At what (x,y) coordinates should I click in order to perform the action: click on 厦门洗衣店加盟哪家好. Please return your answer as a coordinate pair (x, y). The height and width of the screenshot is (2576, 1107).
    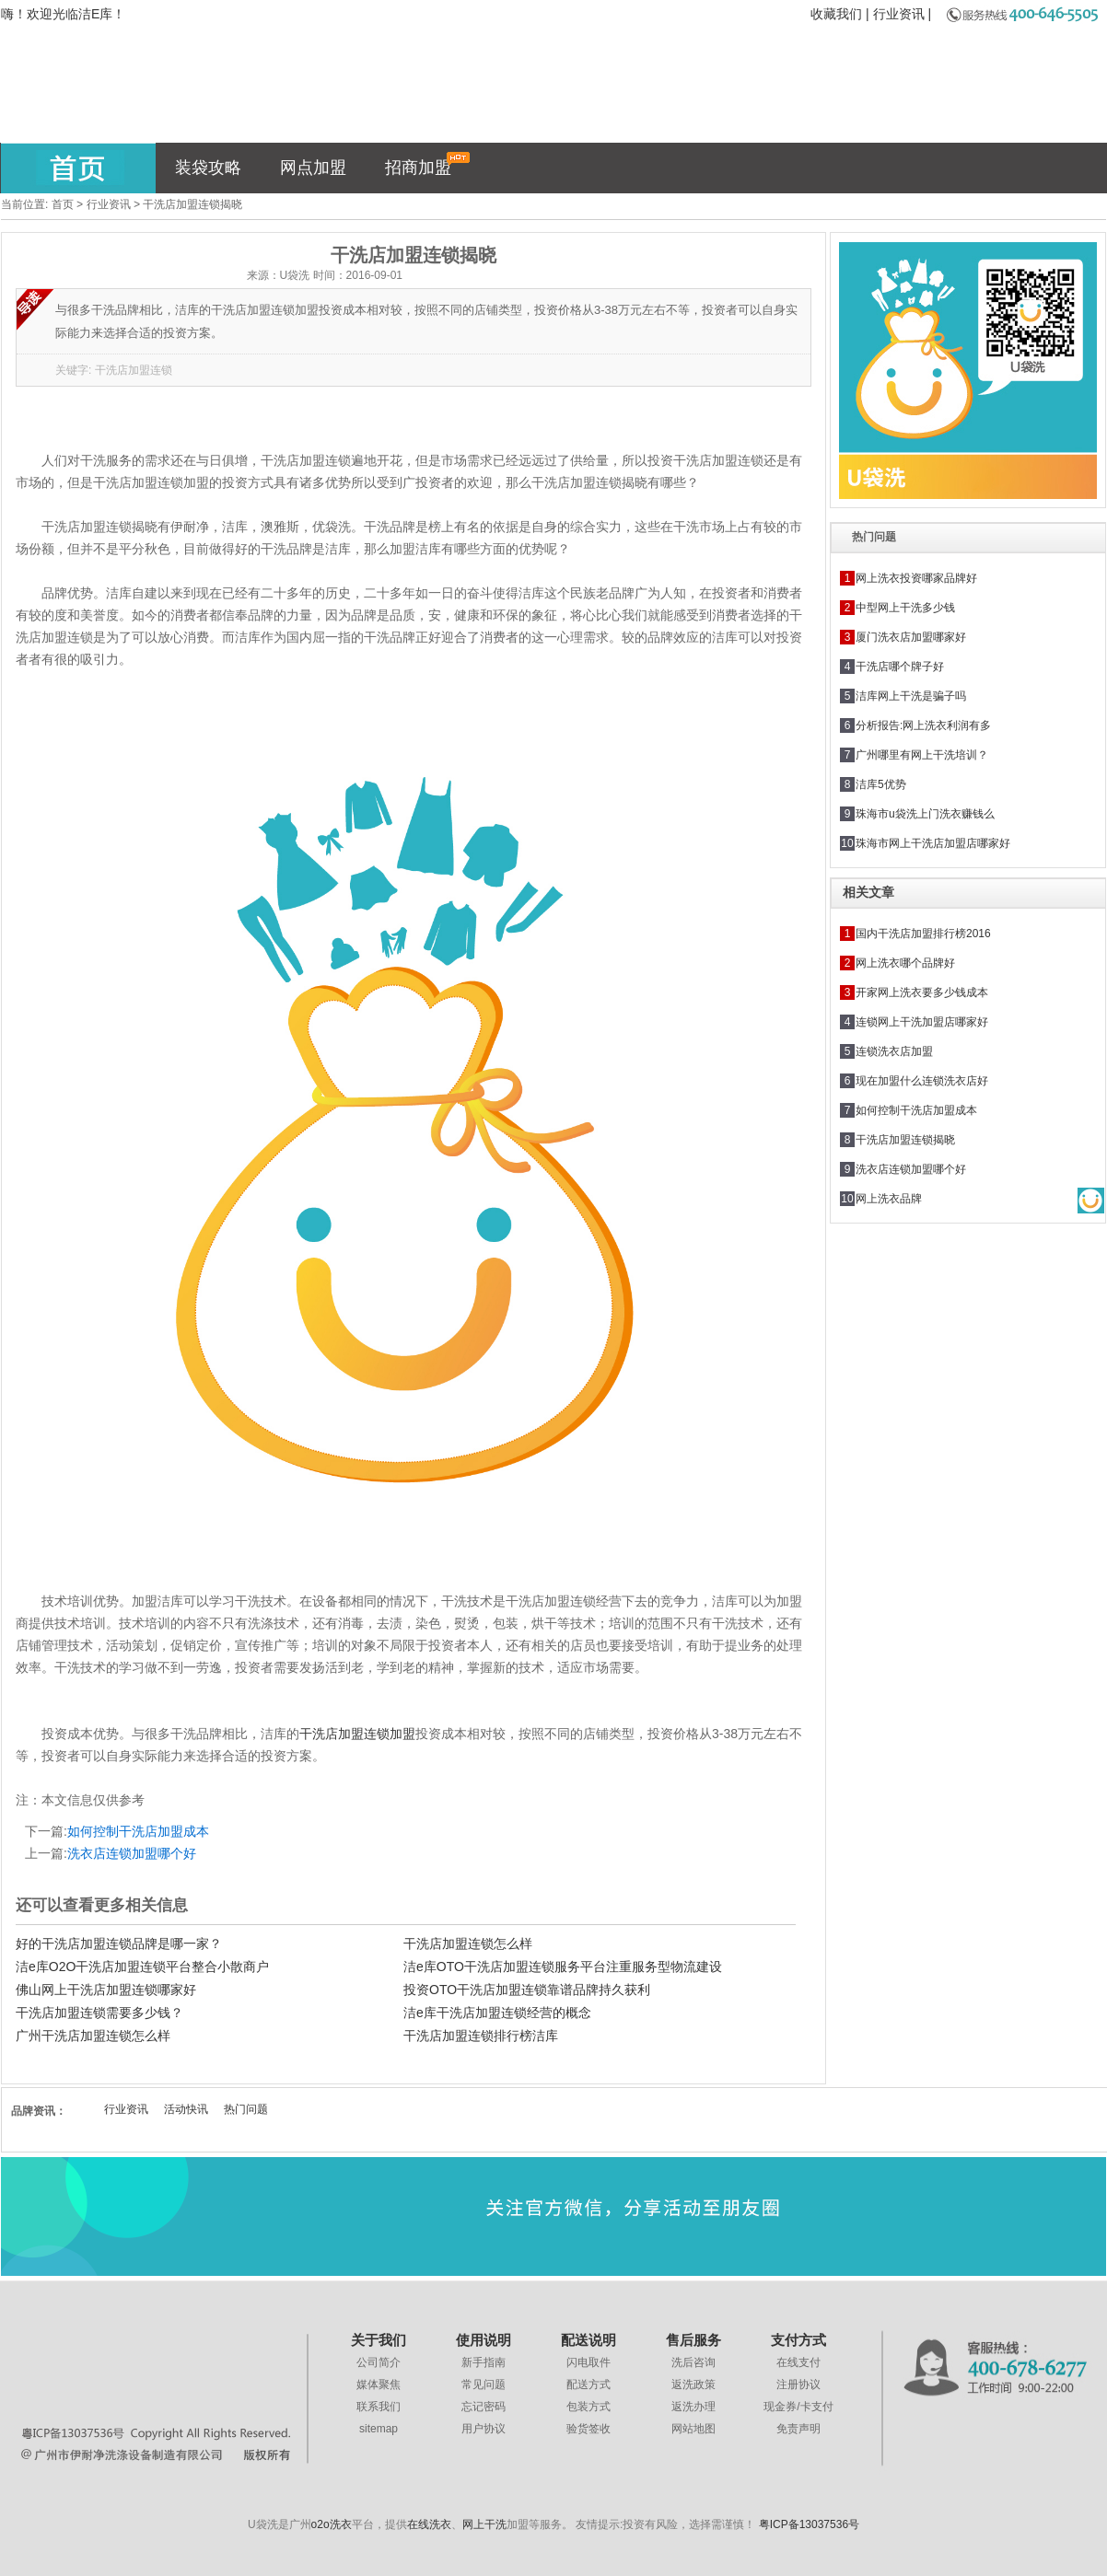
    Looking at the image, I should click on (911, 637).